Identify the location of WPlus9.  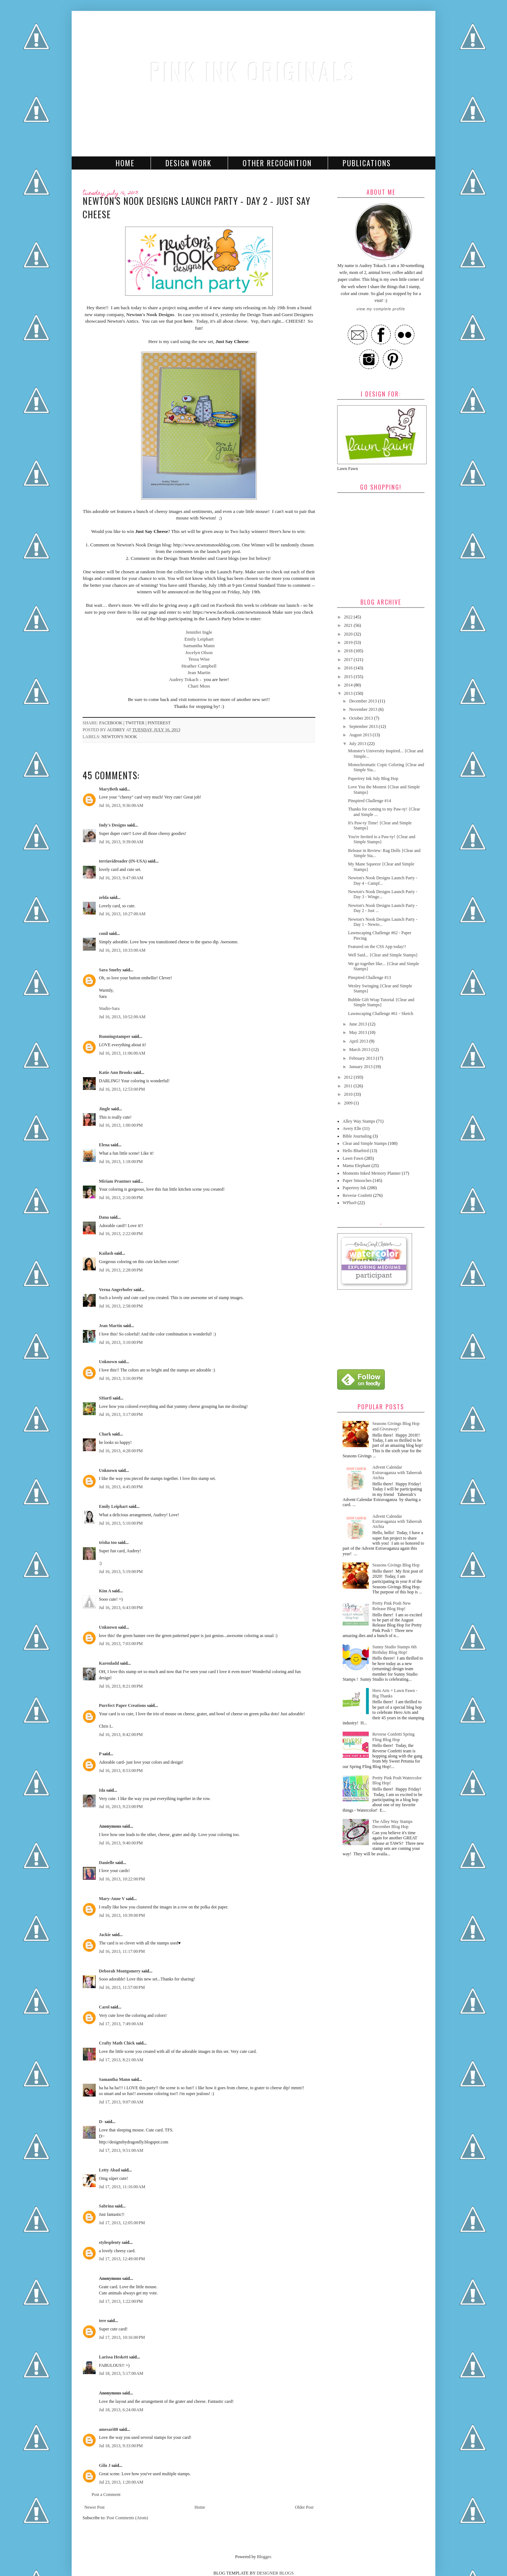
(349, 1202).